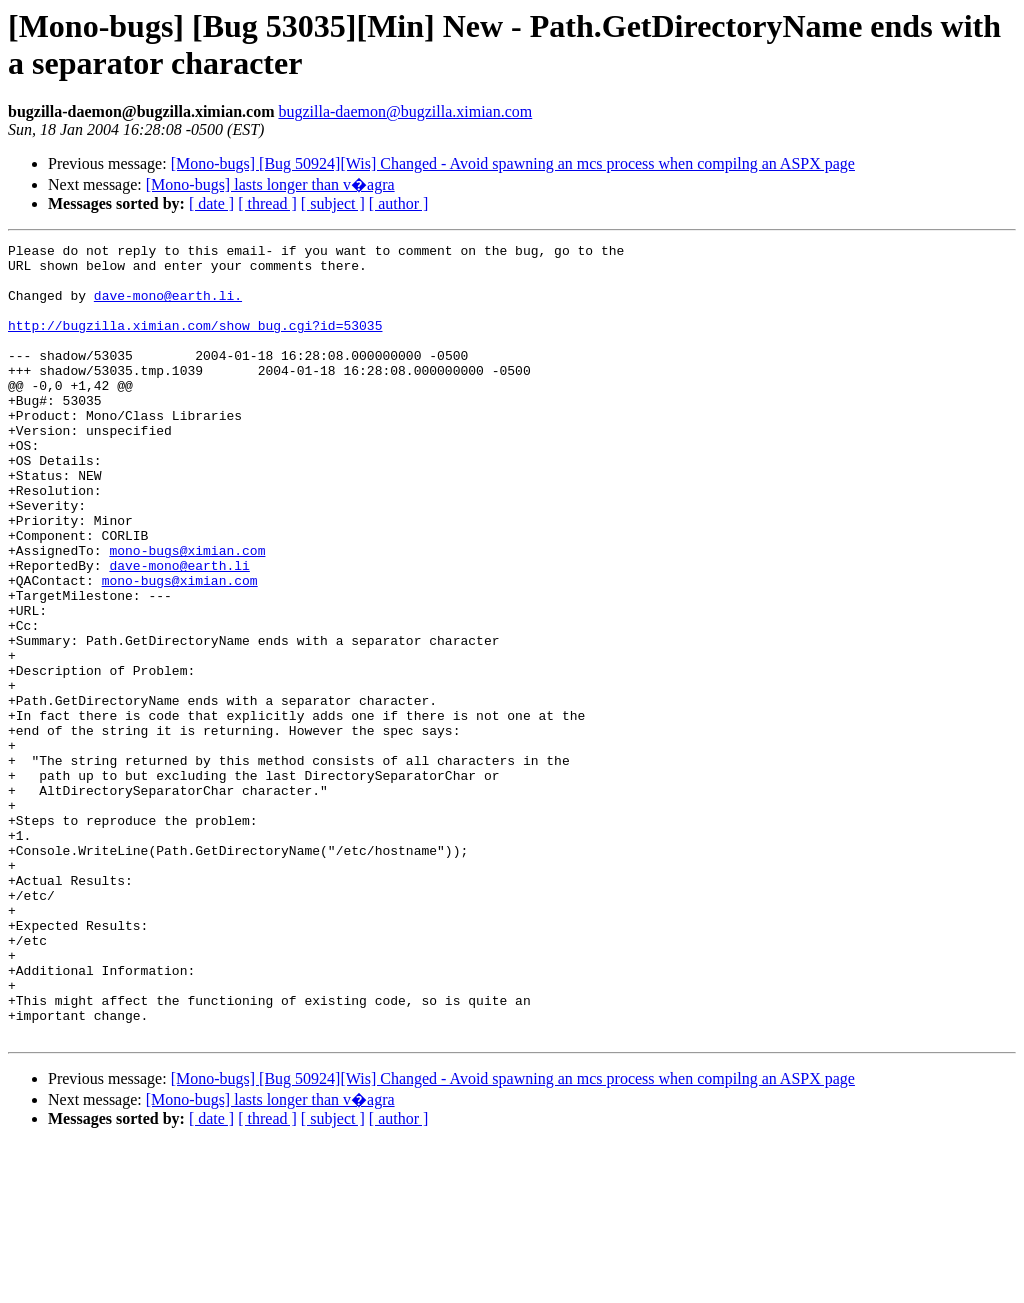 The width and height of the screenshot is (1024, 1303). What do you see at coordinates (405, 111) in the screenshot?
I see `bugzilla-daemon@bugzilla.ximian.com` at bounding box center [405, 111].